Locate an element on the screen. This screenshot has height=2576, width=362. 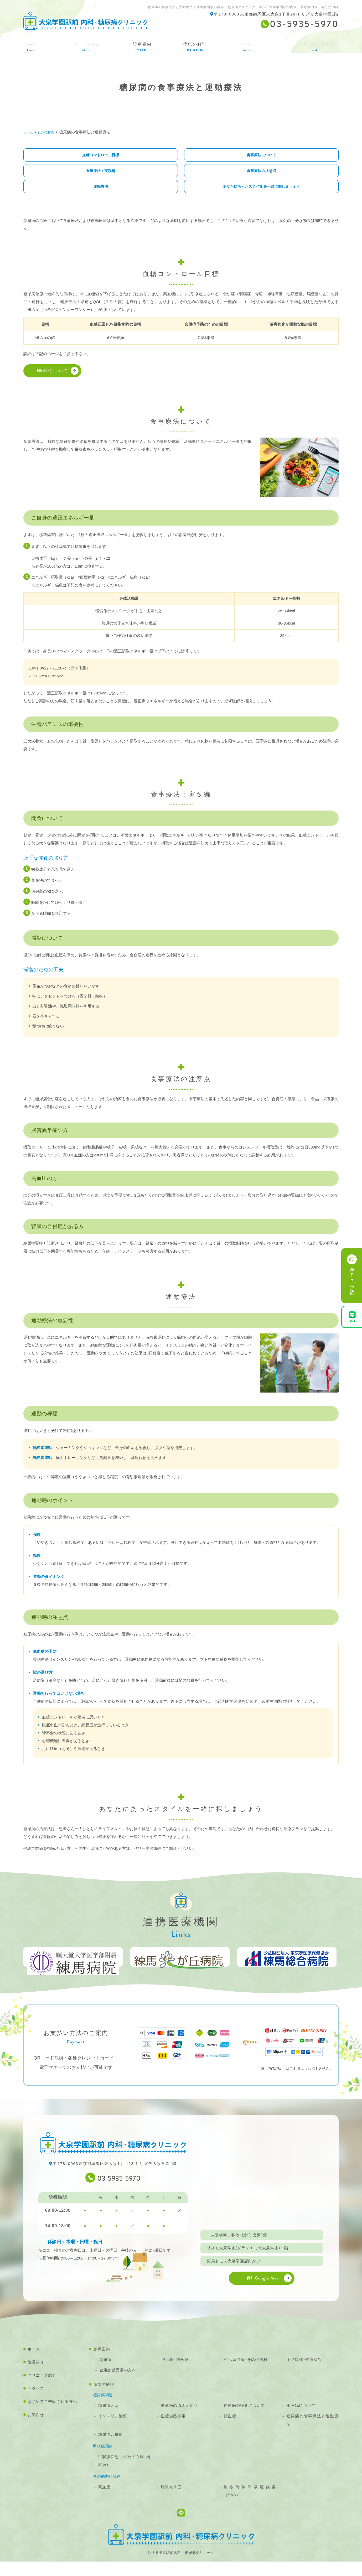
運動療法 is located at coordinates (100, 187).